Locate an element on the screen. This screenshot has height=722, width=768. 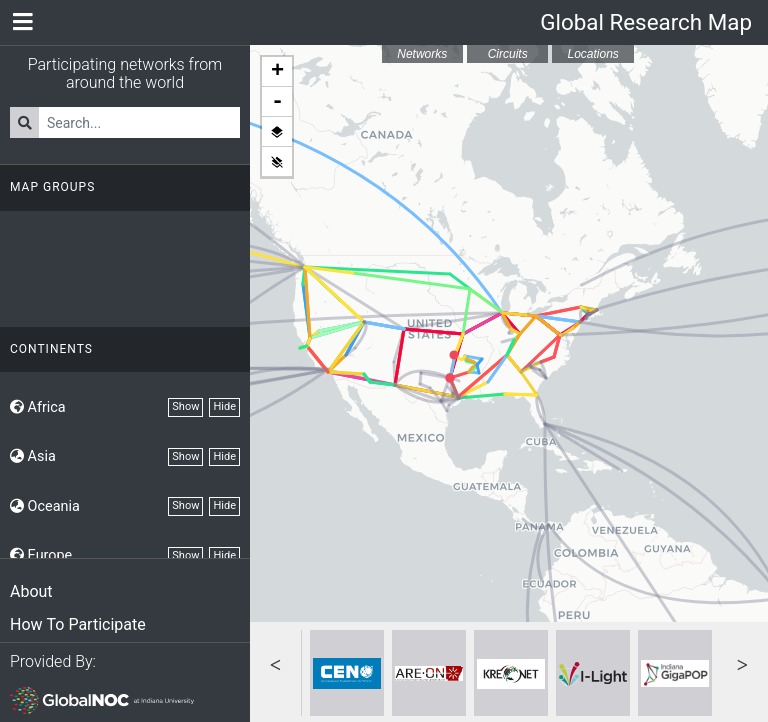
How To Participate is located at coordinates (78, 624).